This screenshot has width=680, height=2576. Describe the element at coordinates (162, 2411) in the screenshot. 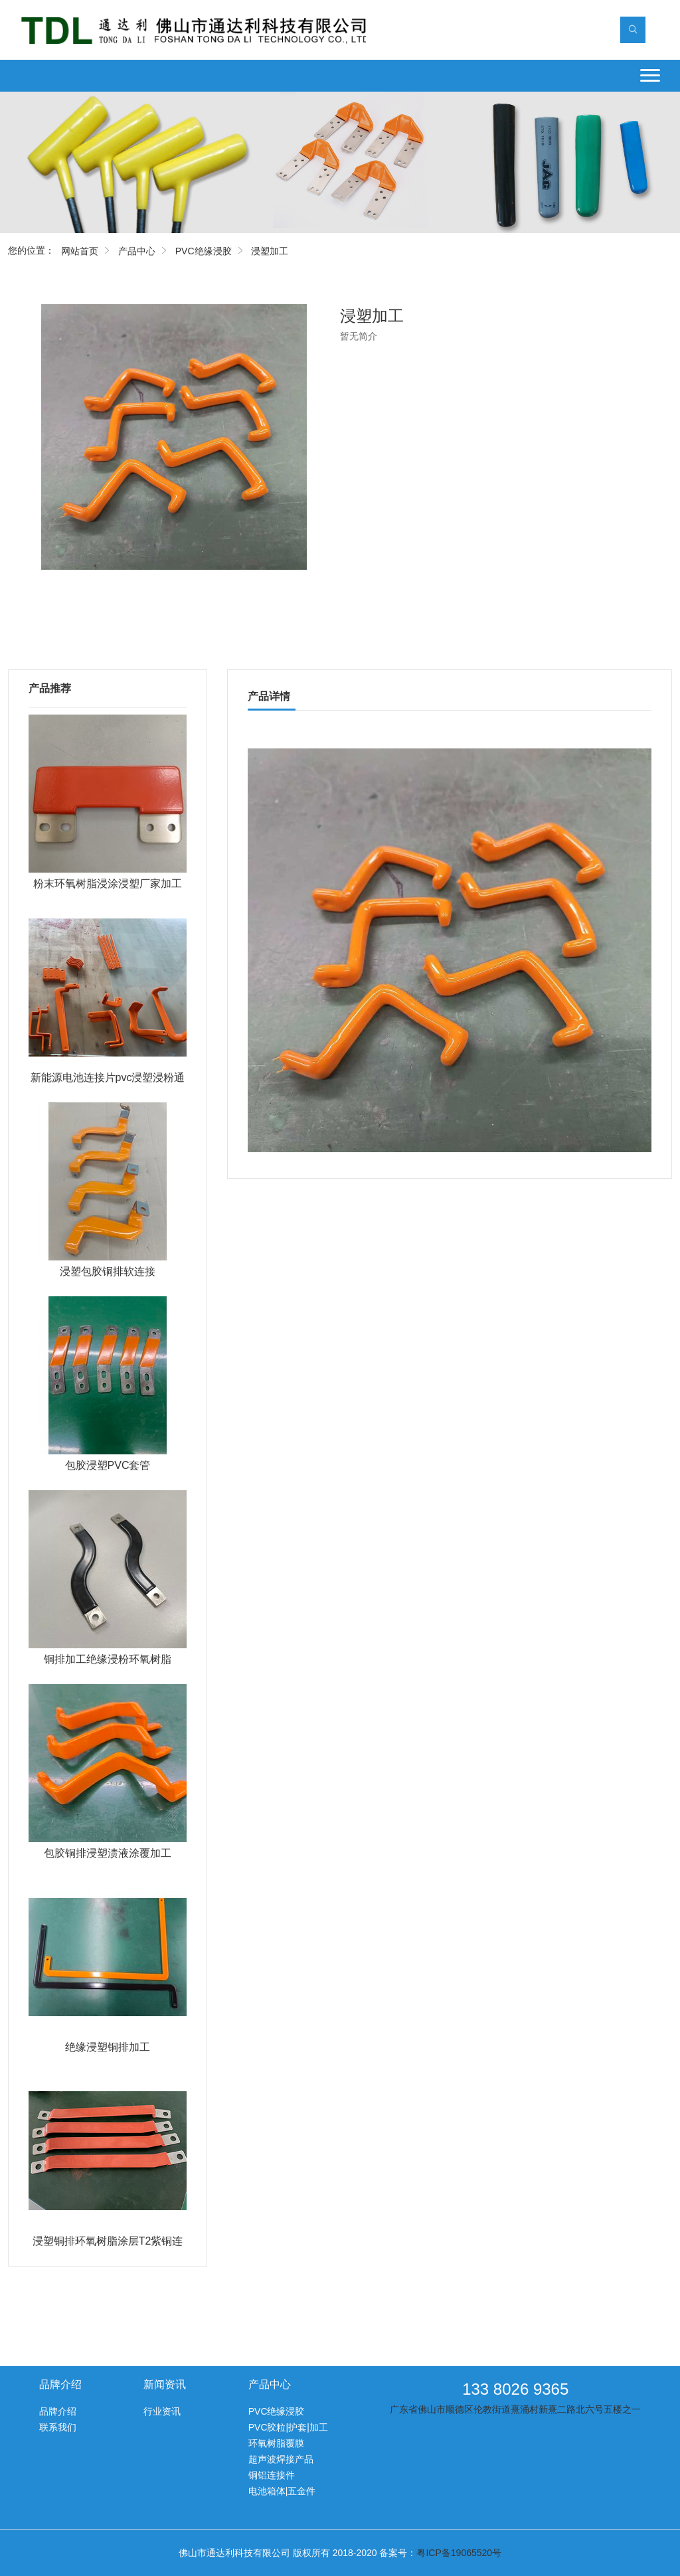

I see `行业资讯` at that location.